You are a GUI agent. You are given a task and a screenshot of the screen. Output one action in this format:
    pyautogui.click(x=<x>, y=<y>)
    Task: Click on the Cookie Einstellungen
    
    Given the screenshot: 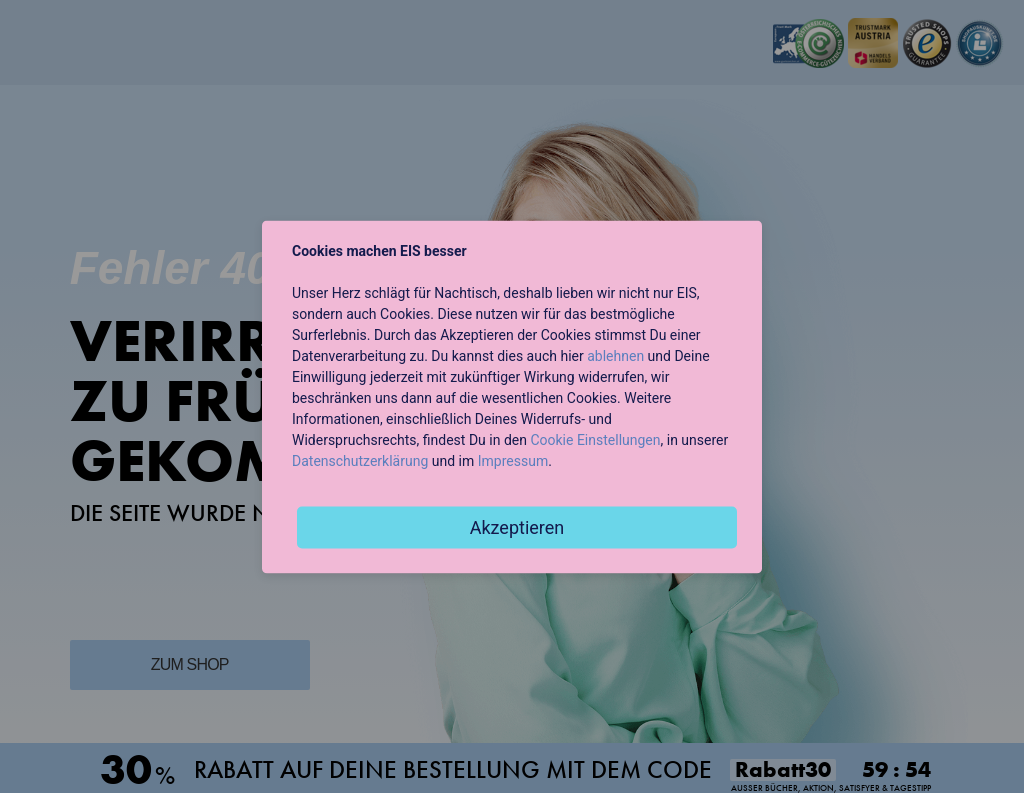 What is the action you would take?
    pyautogui.click(x=595, y=439)
    